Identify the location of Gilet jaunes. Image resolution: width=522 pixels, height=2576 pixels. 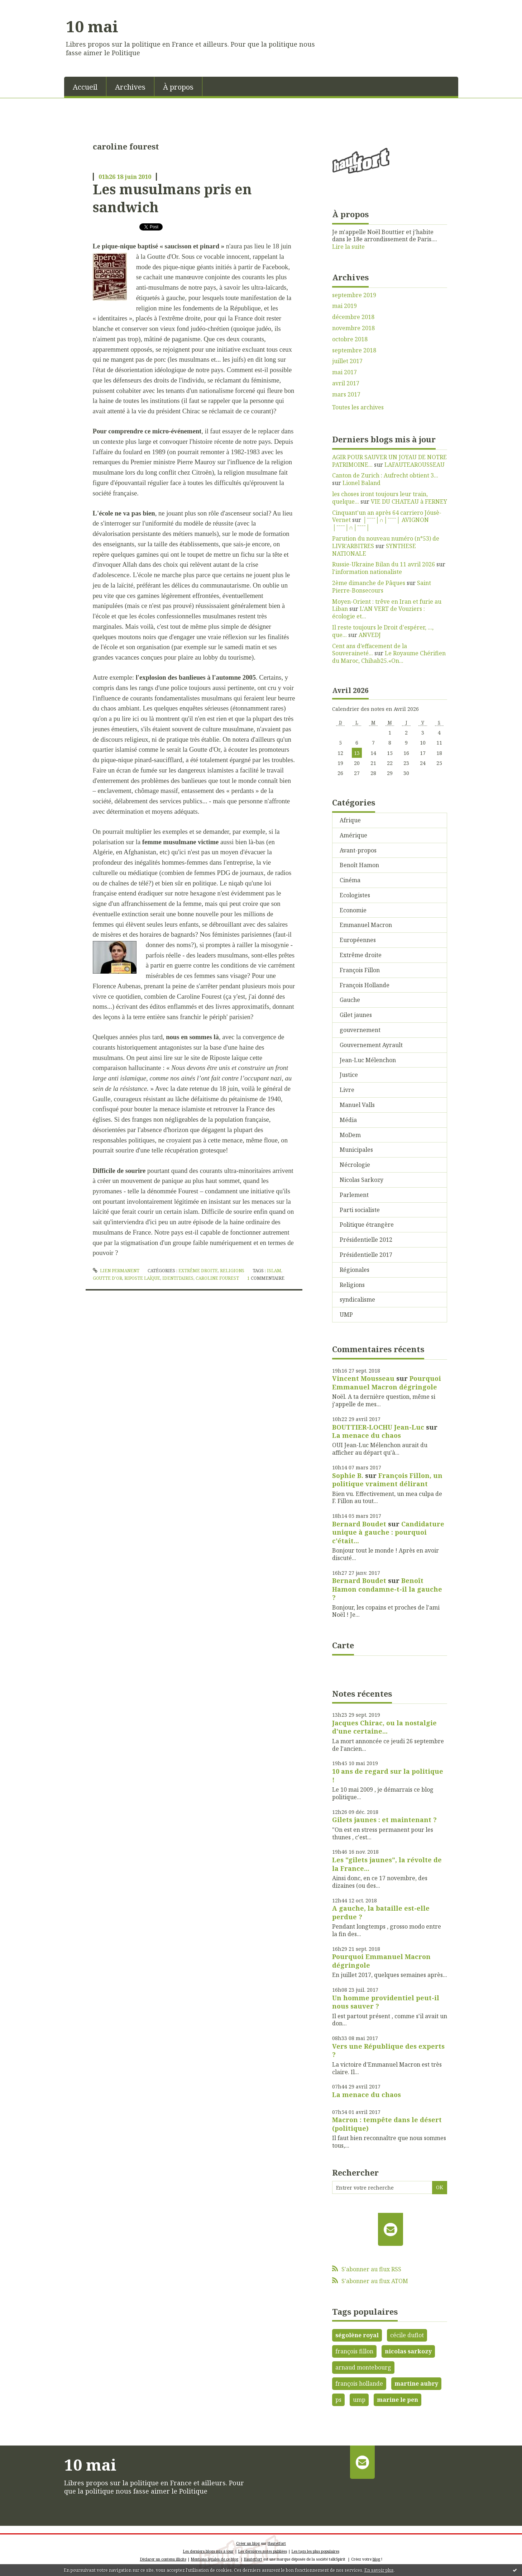
(356, 1015).